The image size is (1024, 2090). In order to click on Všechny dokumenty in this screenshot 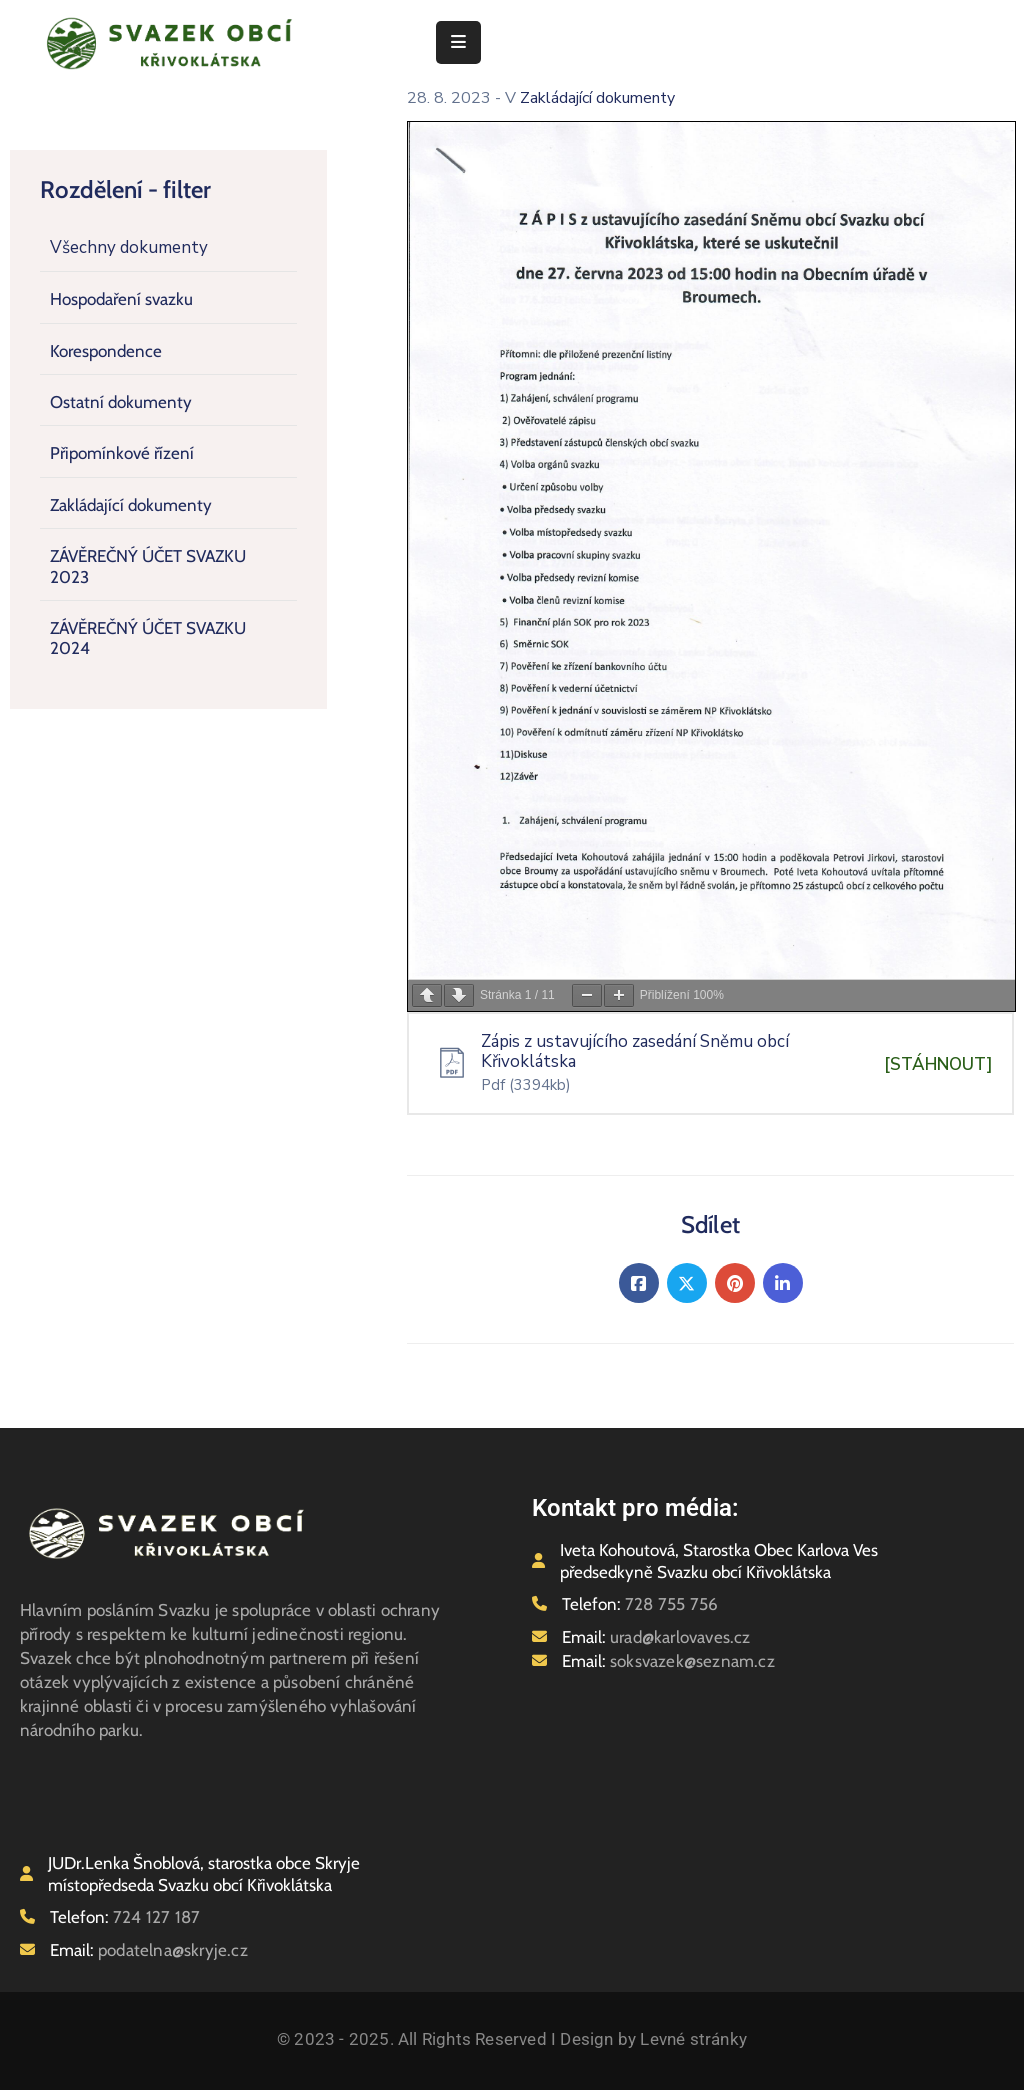, I will do `click(129, 247)`.